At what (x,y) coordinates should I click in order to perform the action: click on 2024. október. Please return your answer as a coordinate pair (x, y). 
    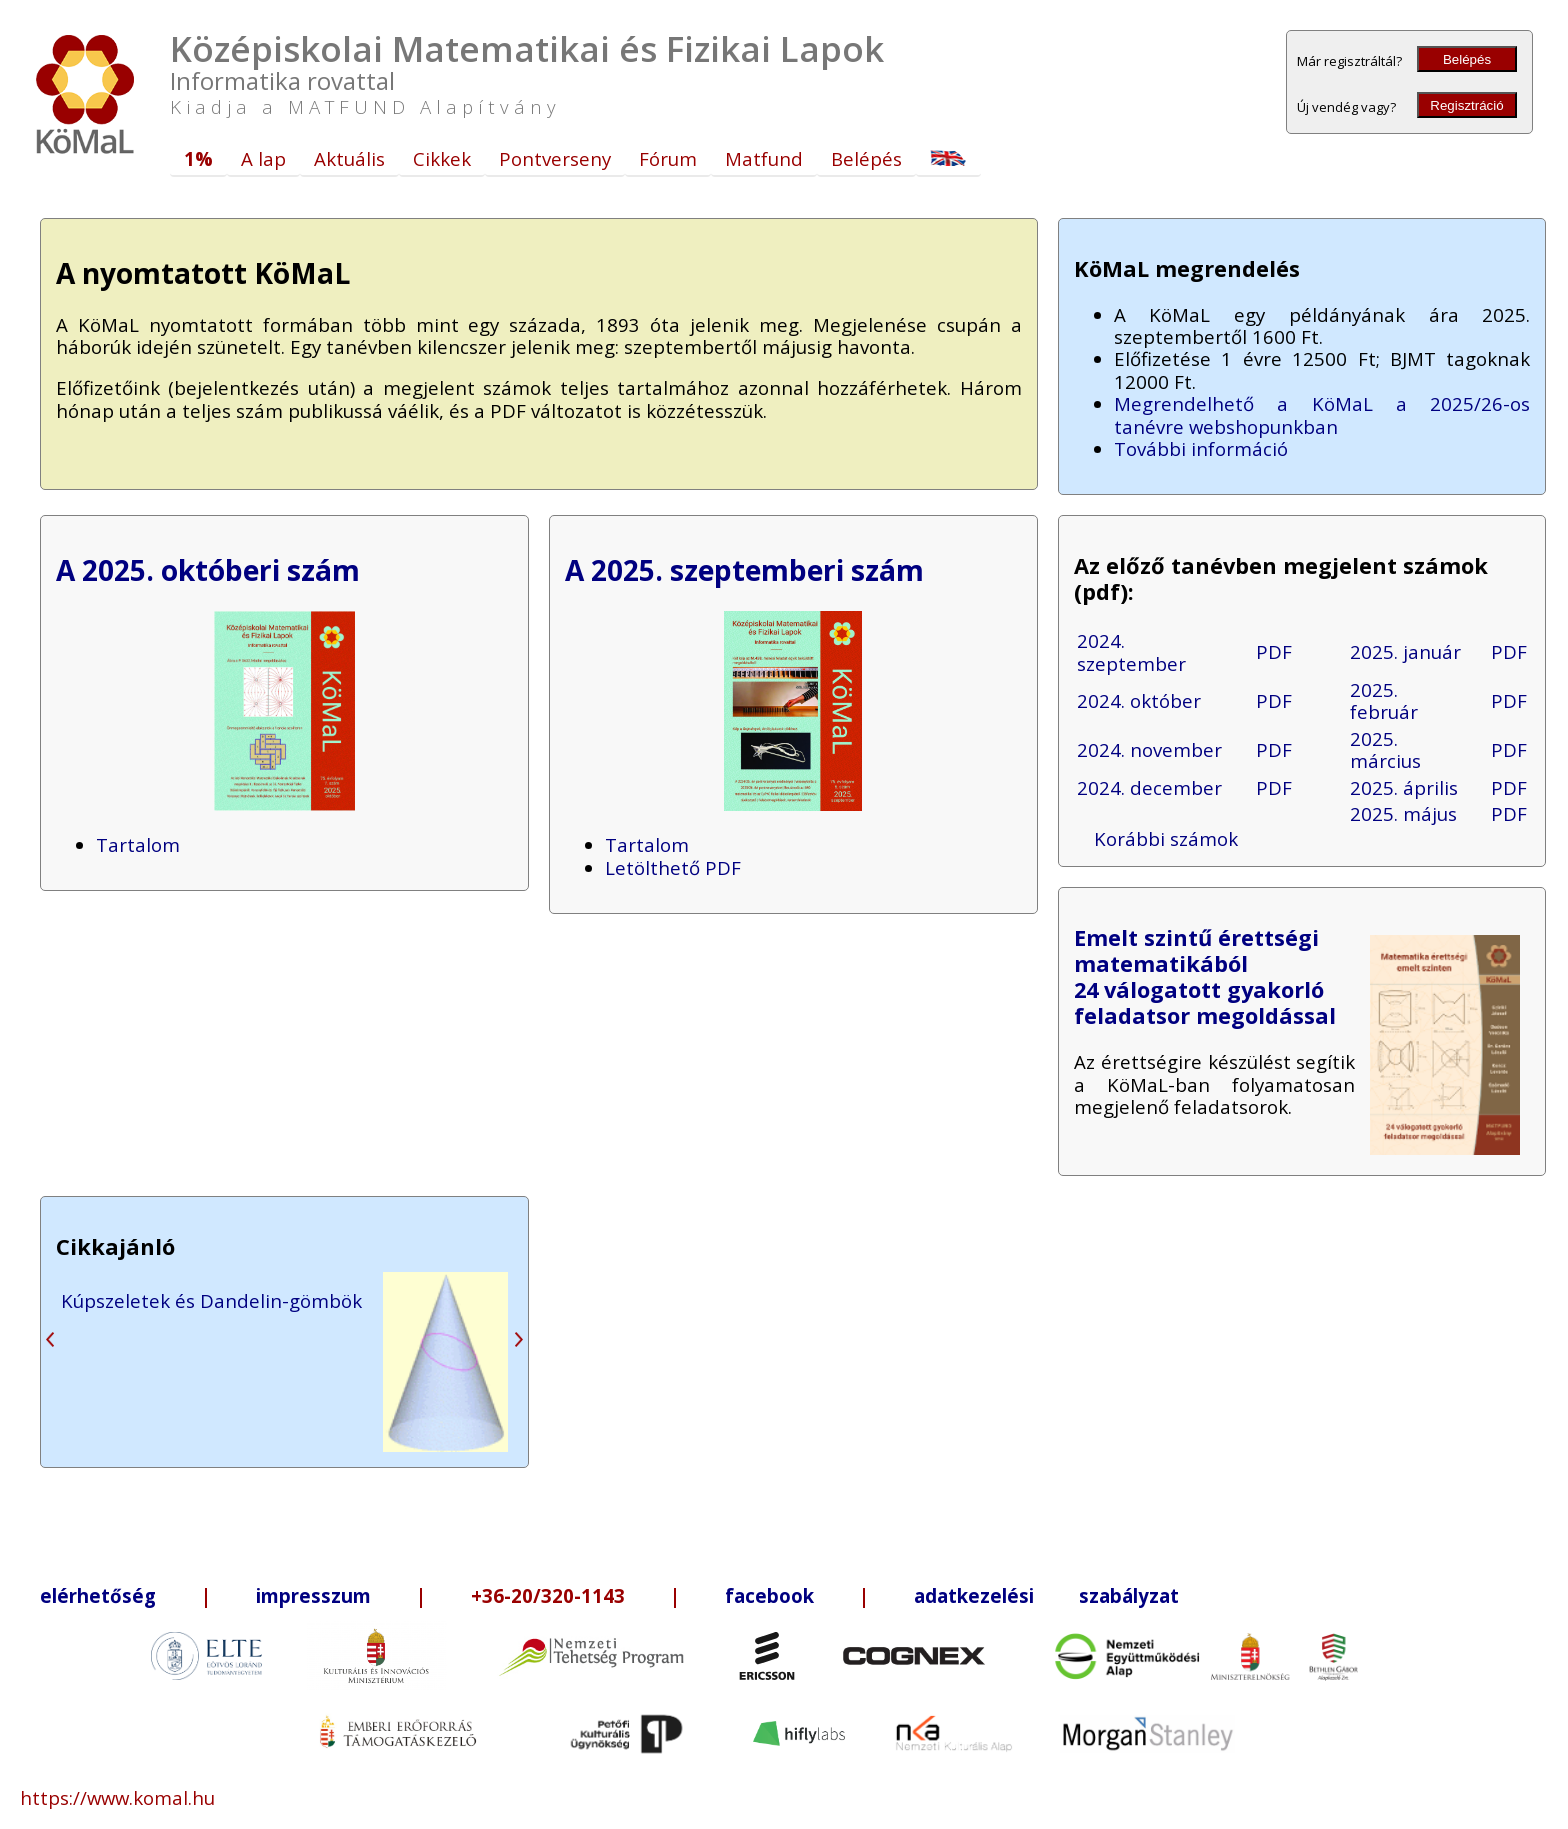
    Looking at the image, I should click on (1139, 700).